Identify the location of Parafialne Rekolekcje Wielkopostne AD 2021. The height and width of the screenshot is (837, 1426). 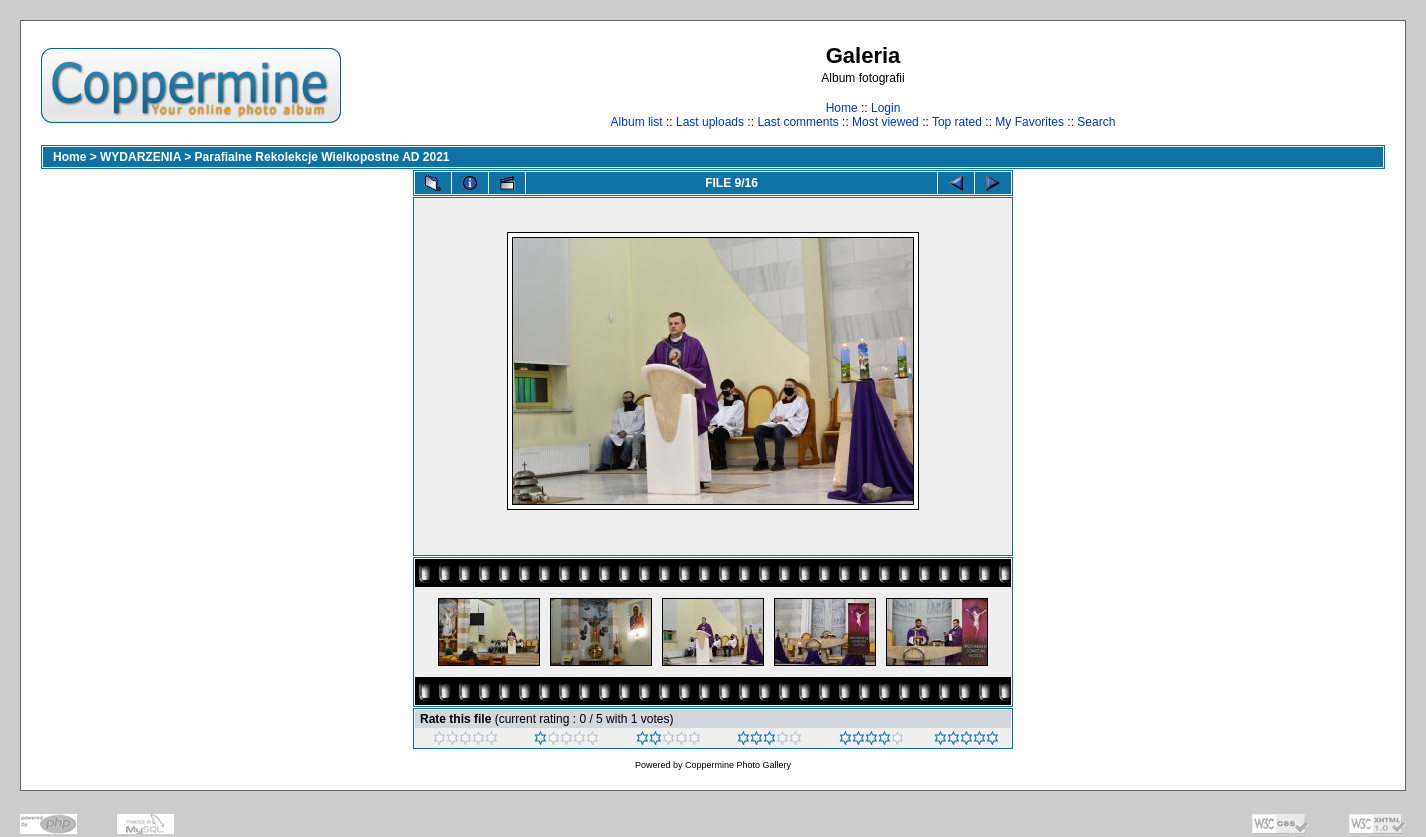
(322, 157).